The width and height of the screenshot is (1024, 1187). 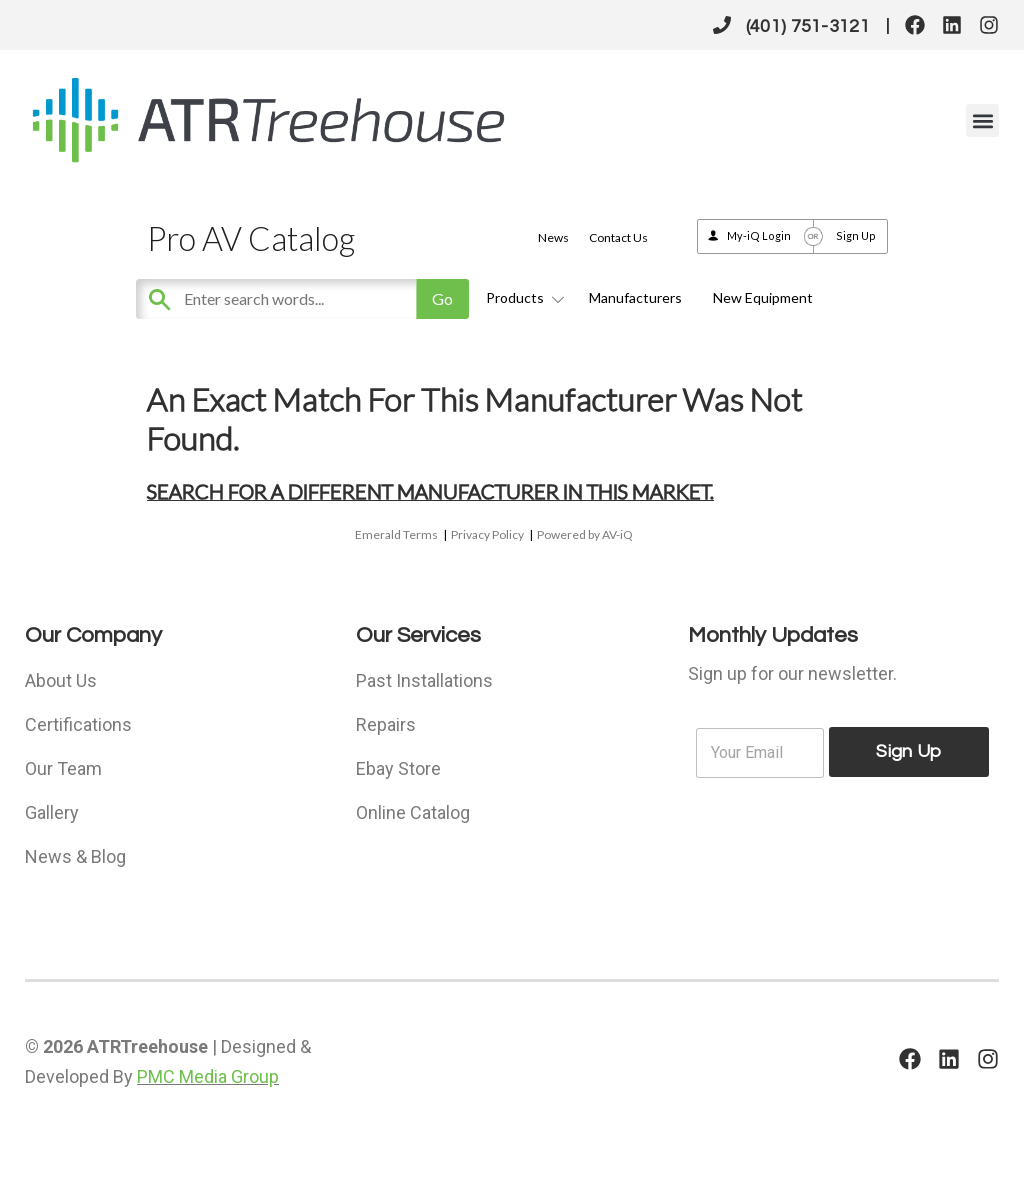 I want to click on Search for a different manufacturer in this market., so click(x=430, y=491).